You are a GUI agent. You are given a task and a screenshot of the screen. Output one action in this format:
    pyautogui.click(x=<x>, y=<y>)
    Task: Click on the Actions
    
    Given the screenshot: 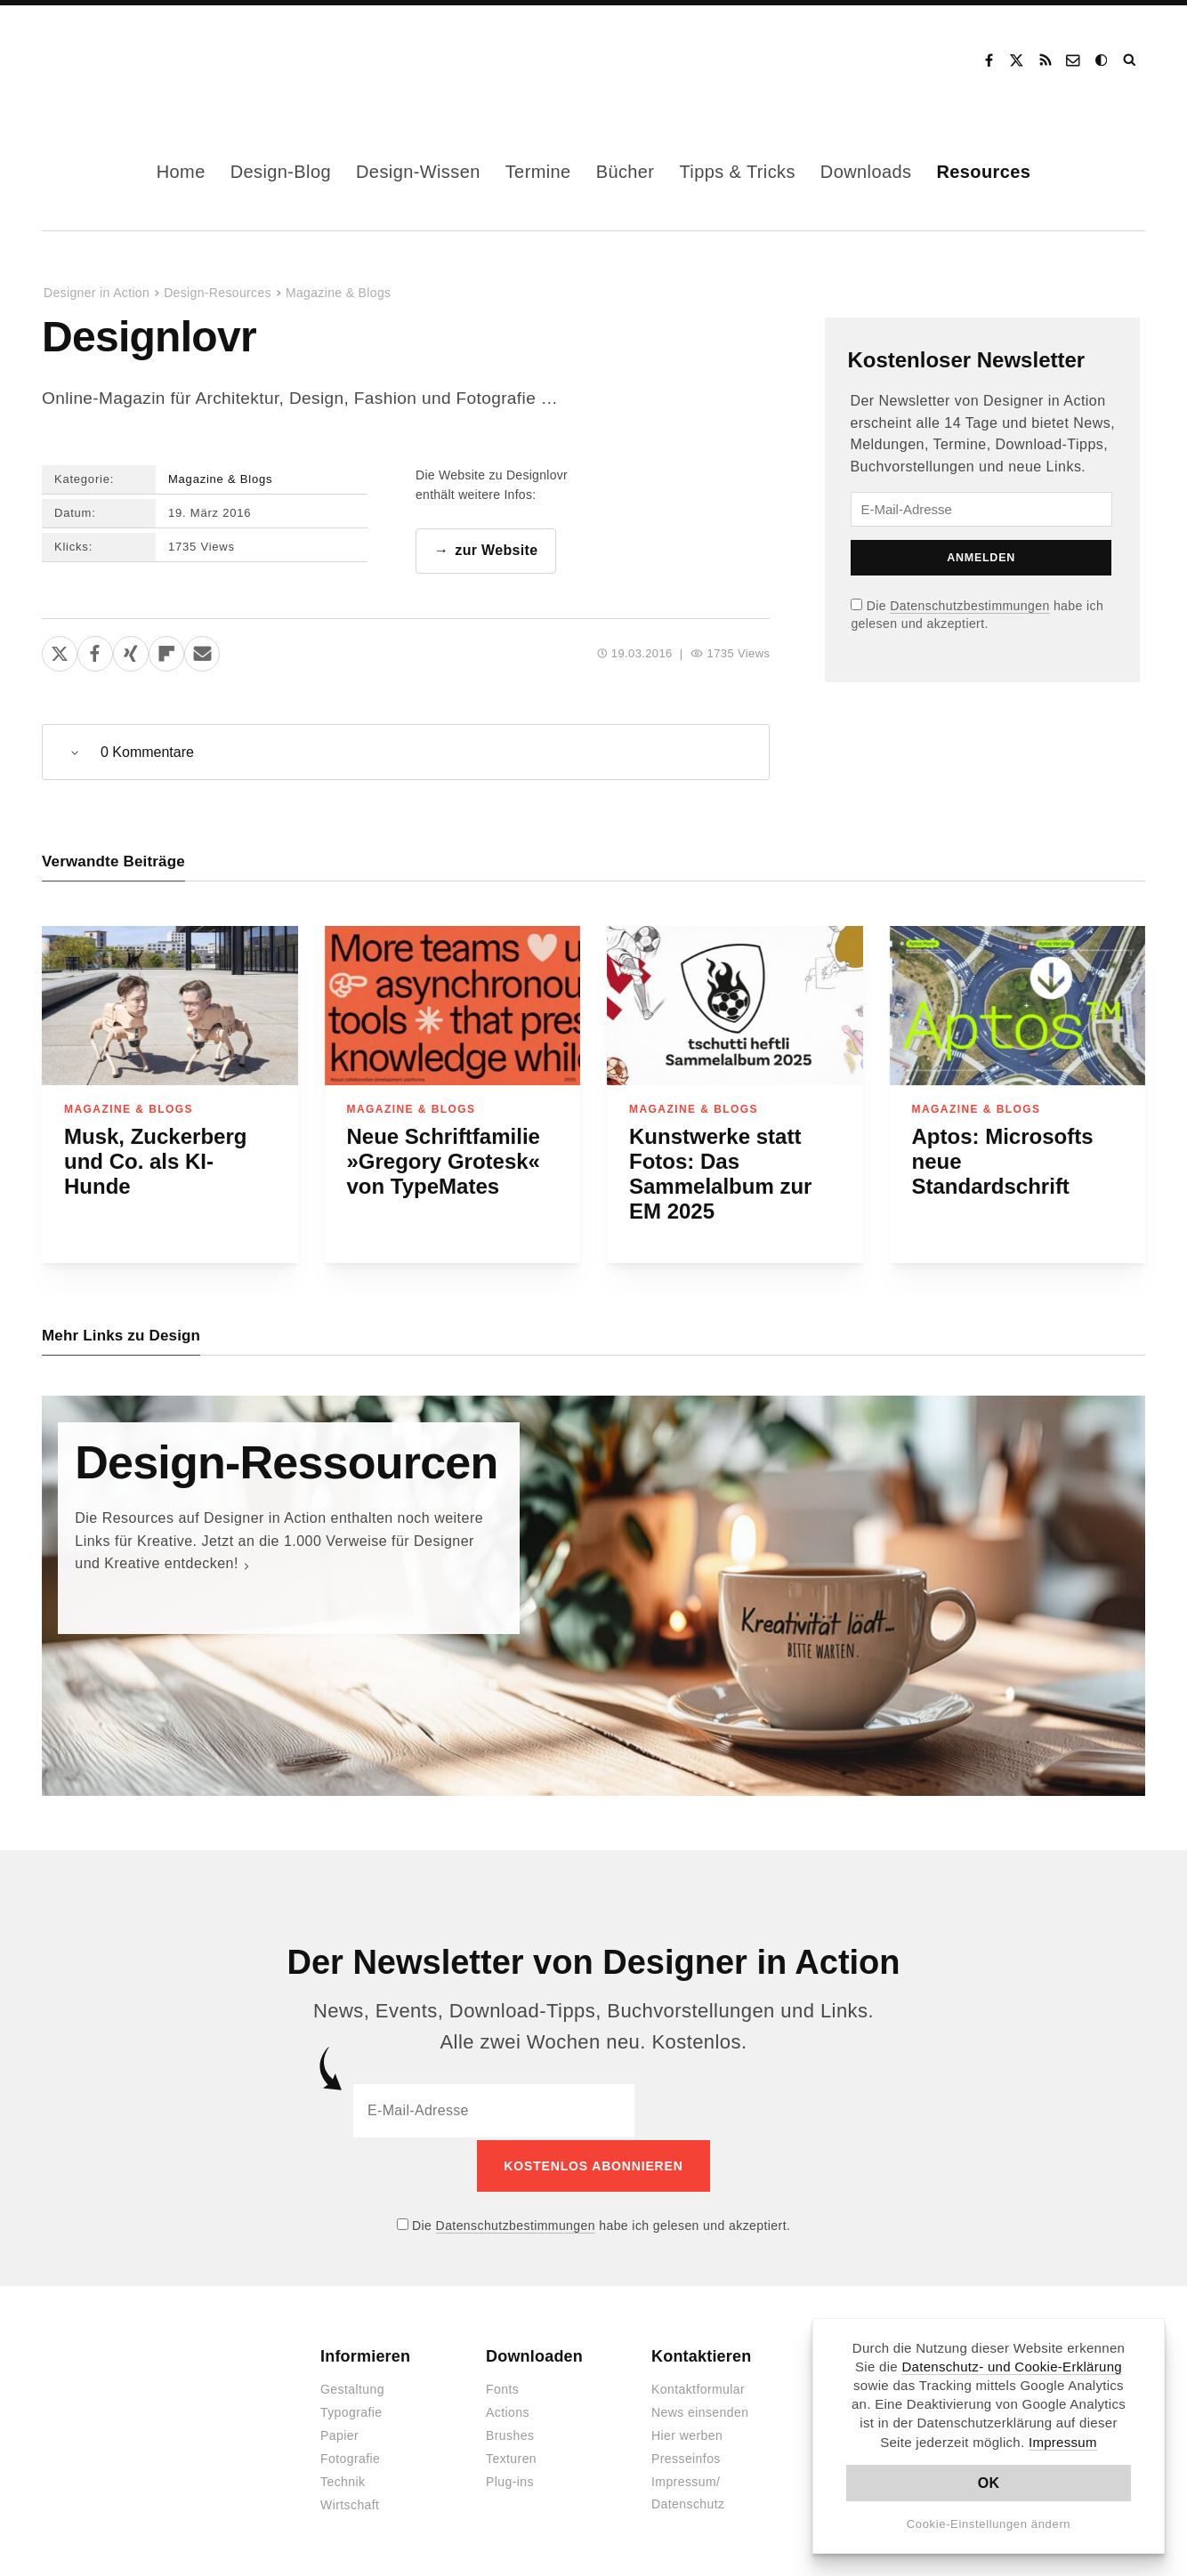 What is the action you would take?
    pyautogui.click(x=507, y=2411)
    